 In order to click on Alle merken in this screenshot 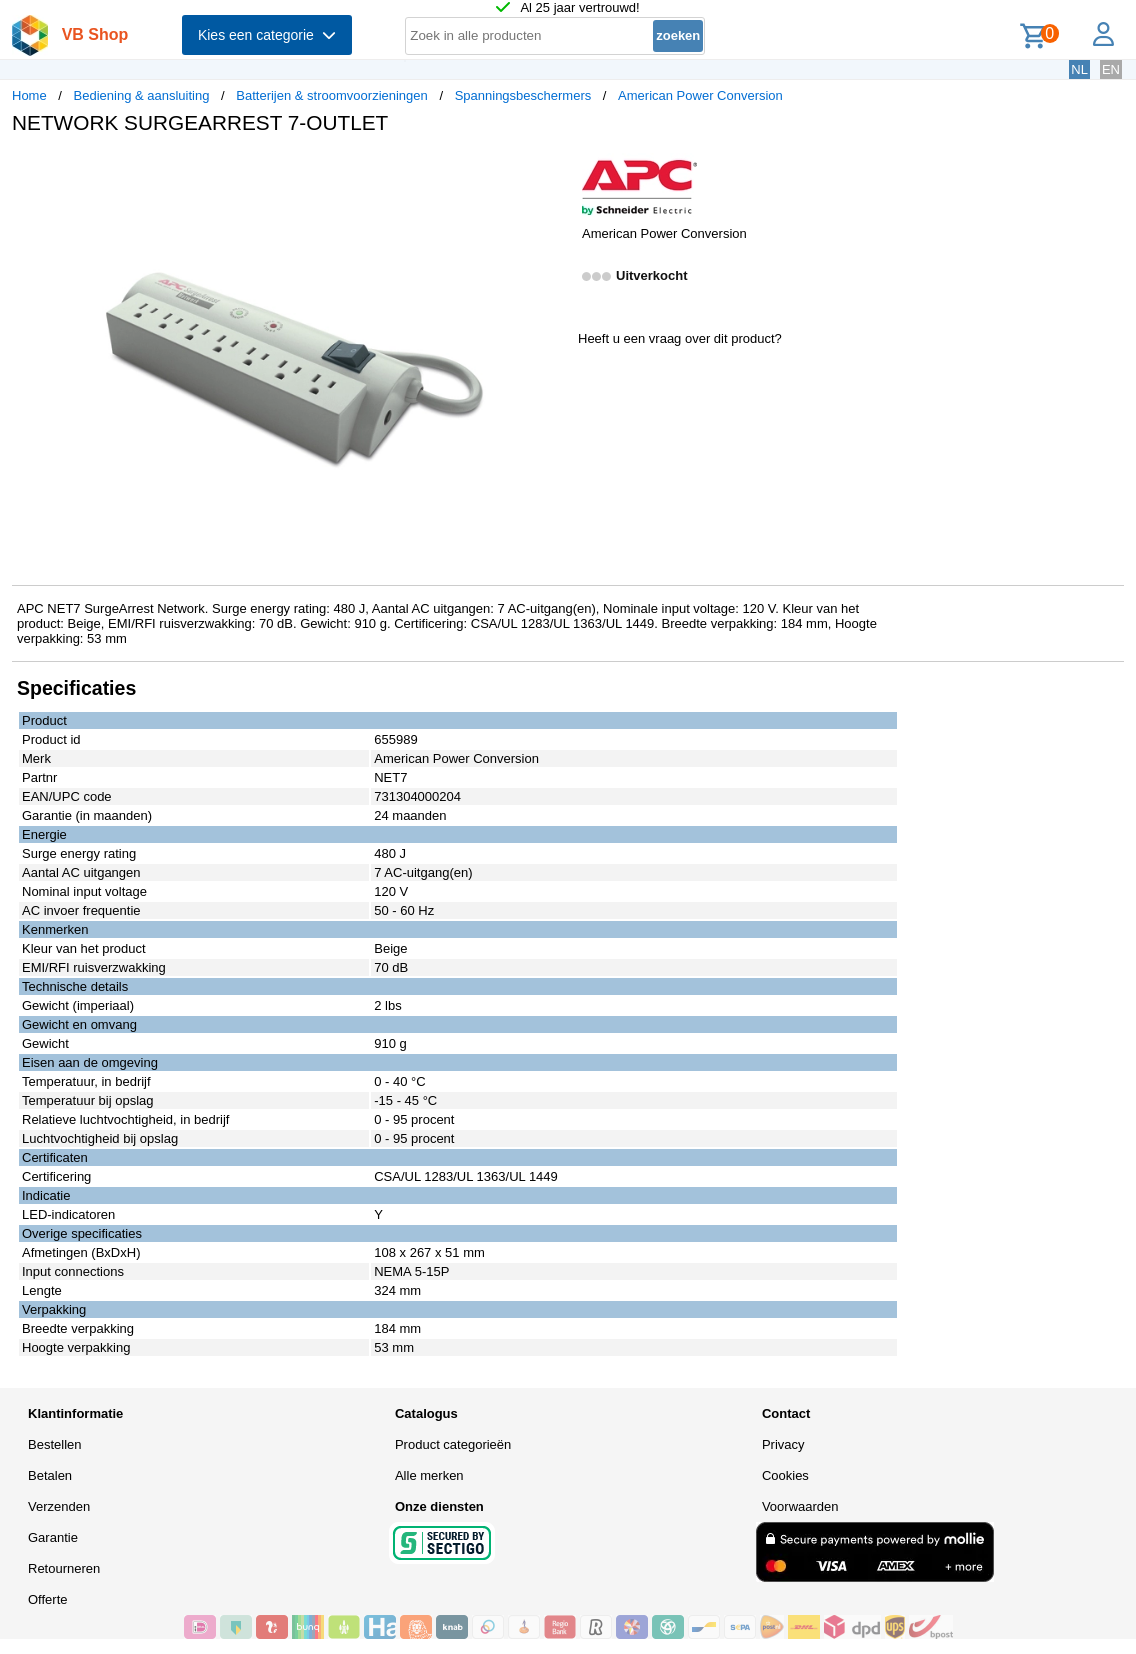, I will do `click(429, 1475)`.